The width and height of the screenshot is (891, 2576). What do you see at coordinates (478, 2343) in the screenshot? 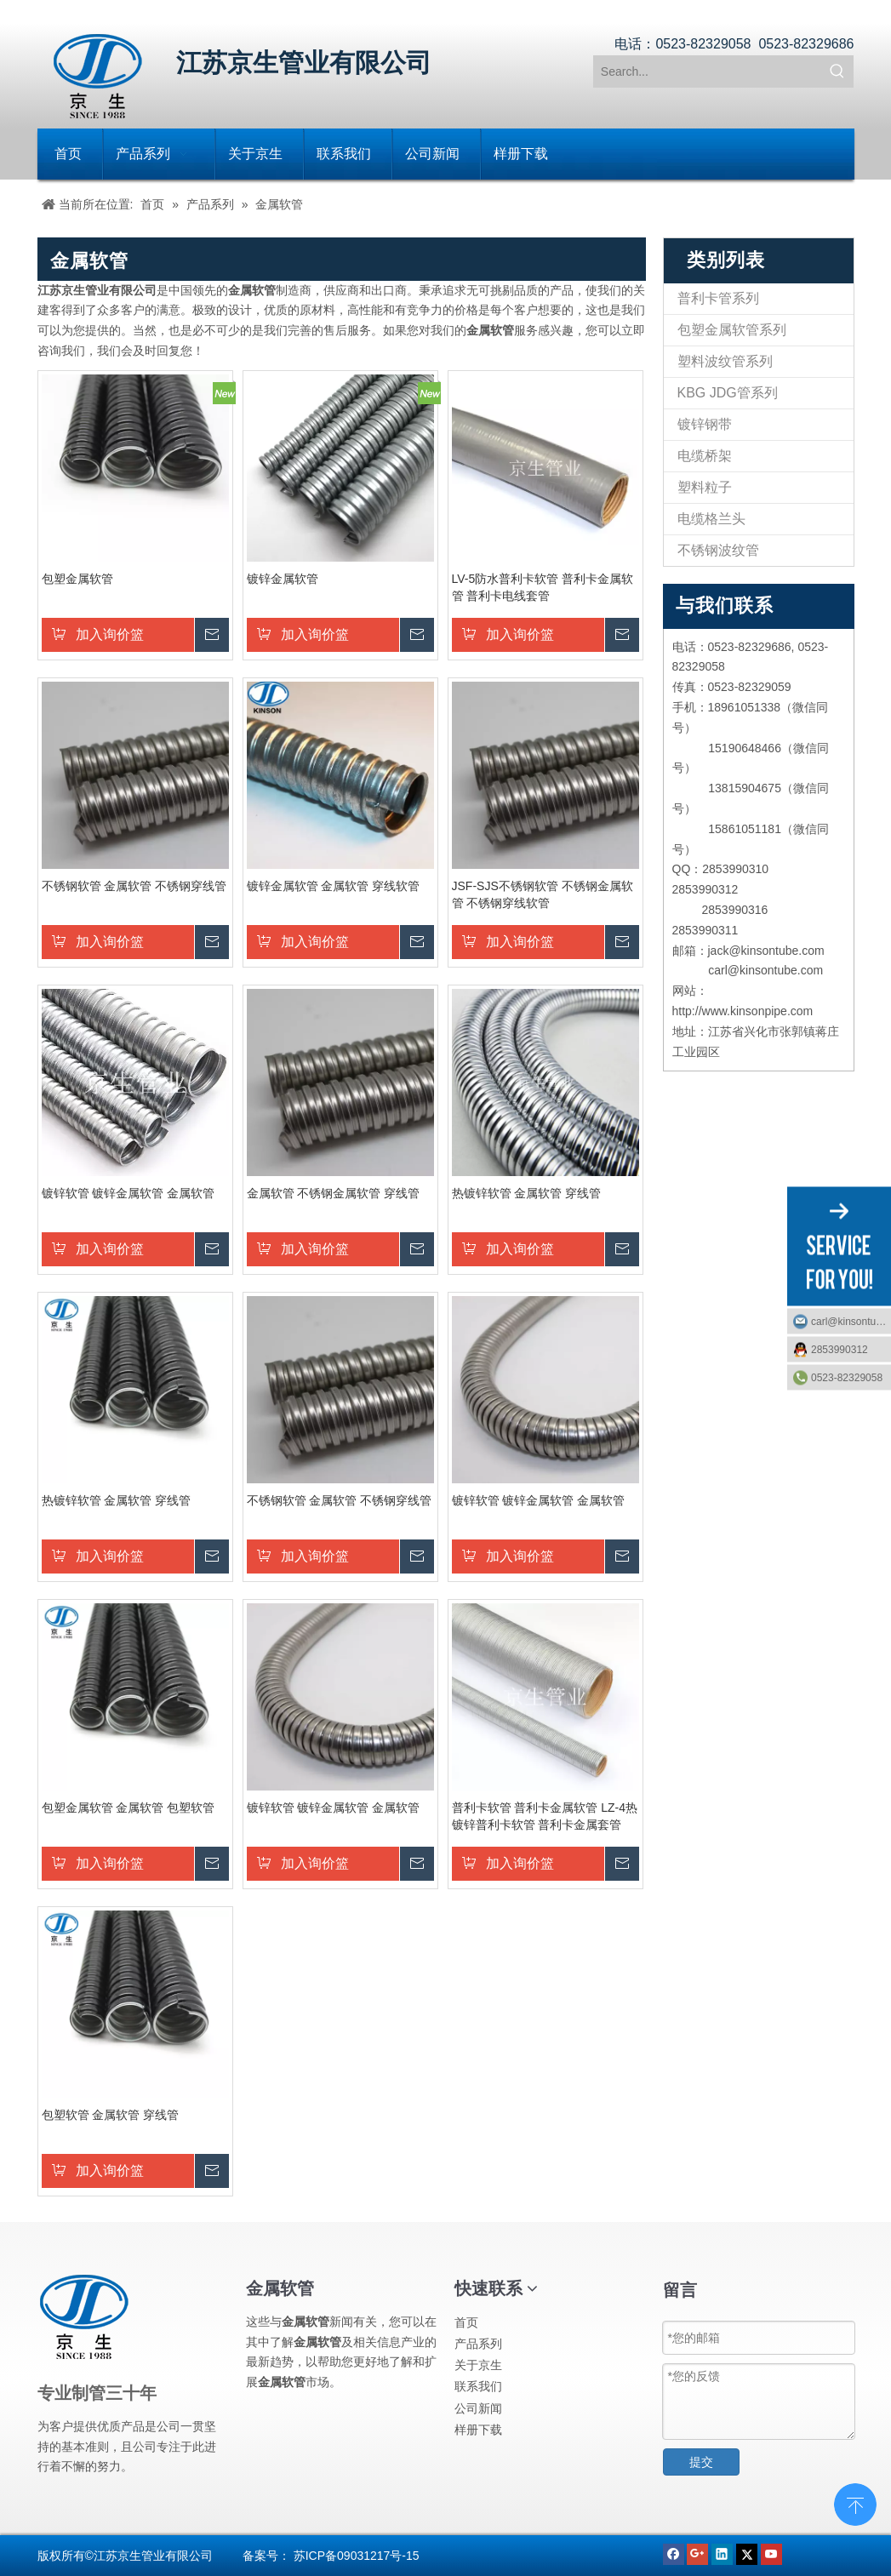
I see `产品系列` at bounding box center [478, 2343].